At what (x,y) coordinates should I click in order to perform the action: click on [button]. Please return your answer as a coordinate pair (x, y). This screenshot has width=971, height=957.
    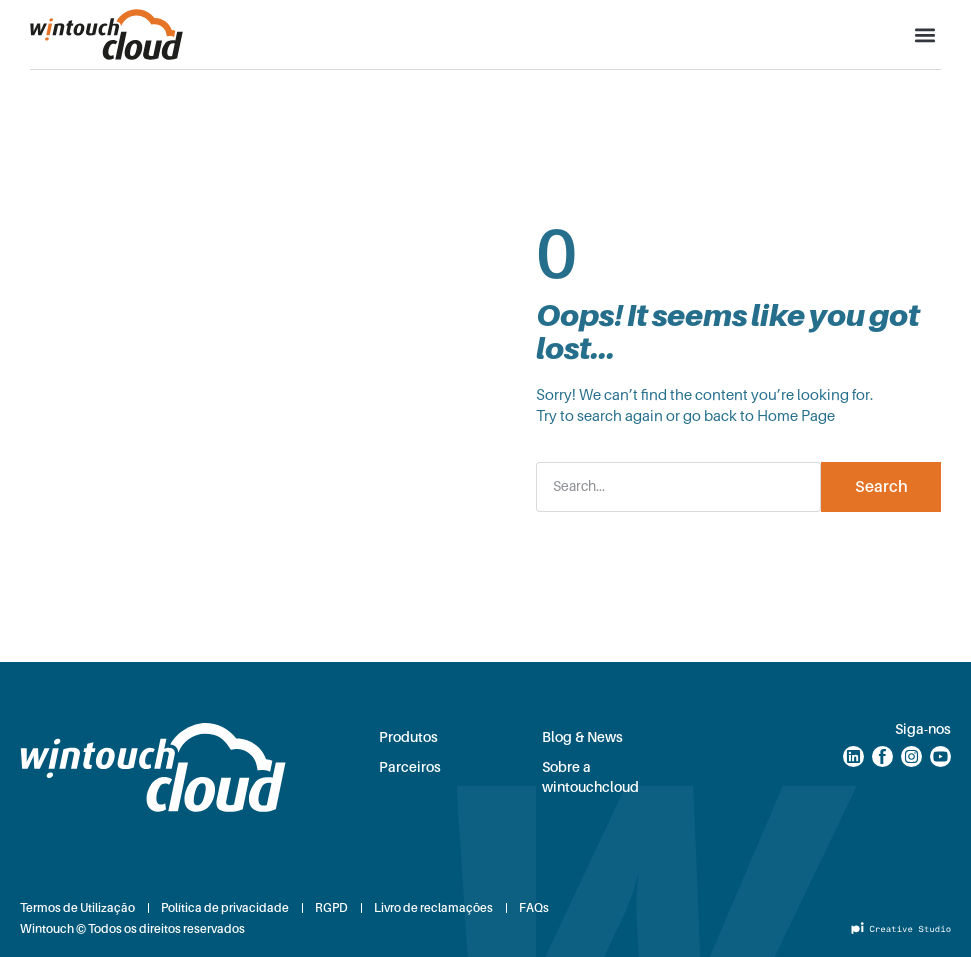
    Looking at the image, I should click on (924, 34).